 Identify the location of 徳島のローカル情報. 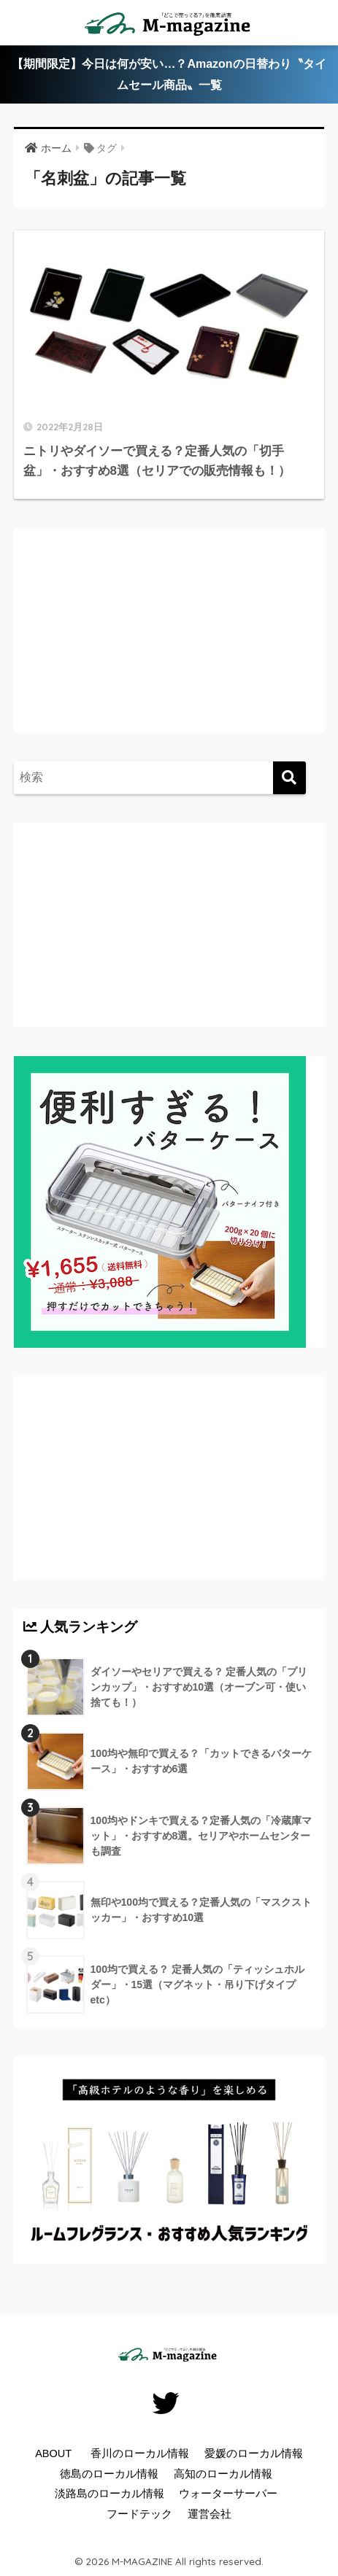
(109, 2474).